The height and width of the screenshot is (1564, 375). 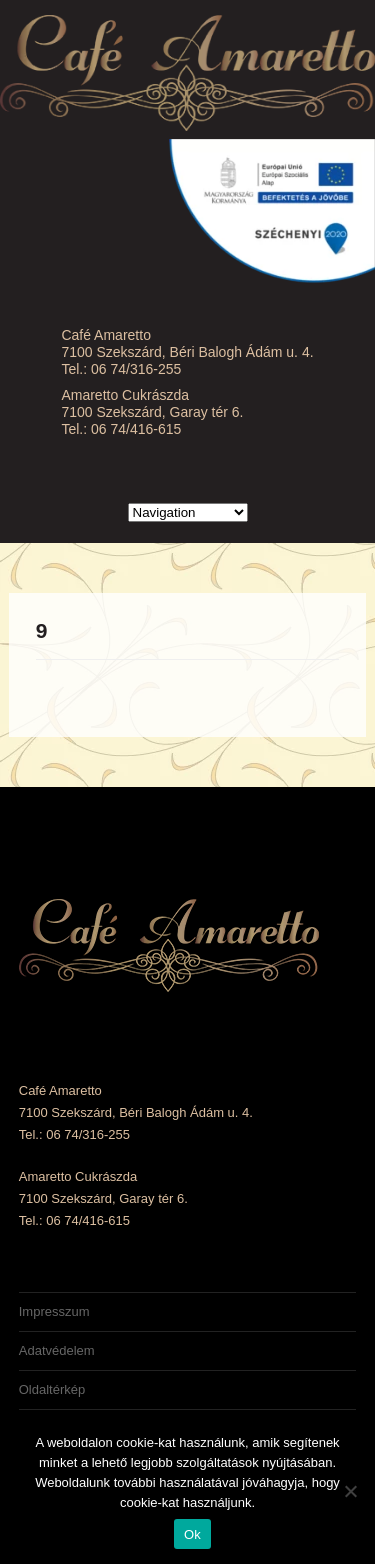 I want to click on Ok, so click(x=192, y=1534).